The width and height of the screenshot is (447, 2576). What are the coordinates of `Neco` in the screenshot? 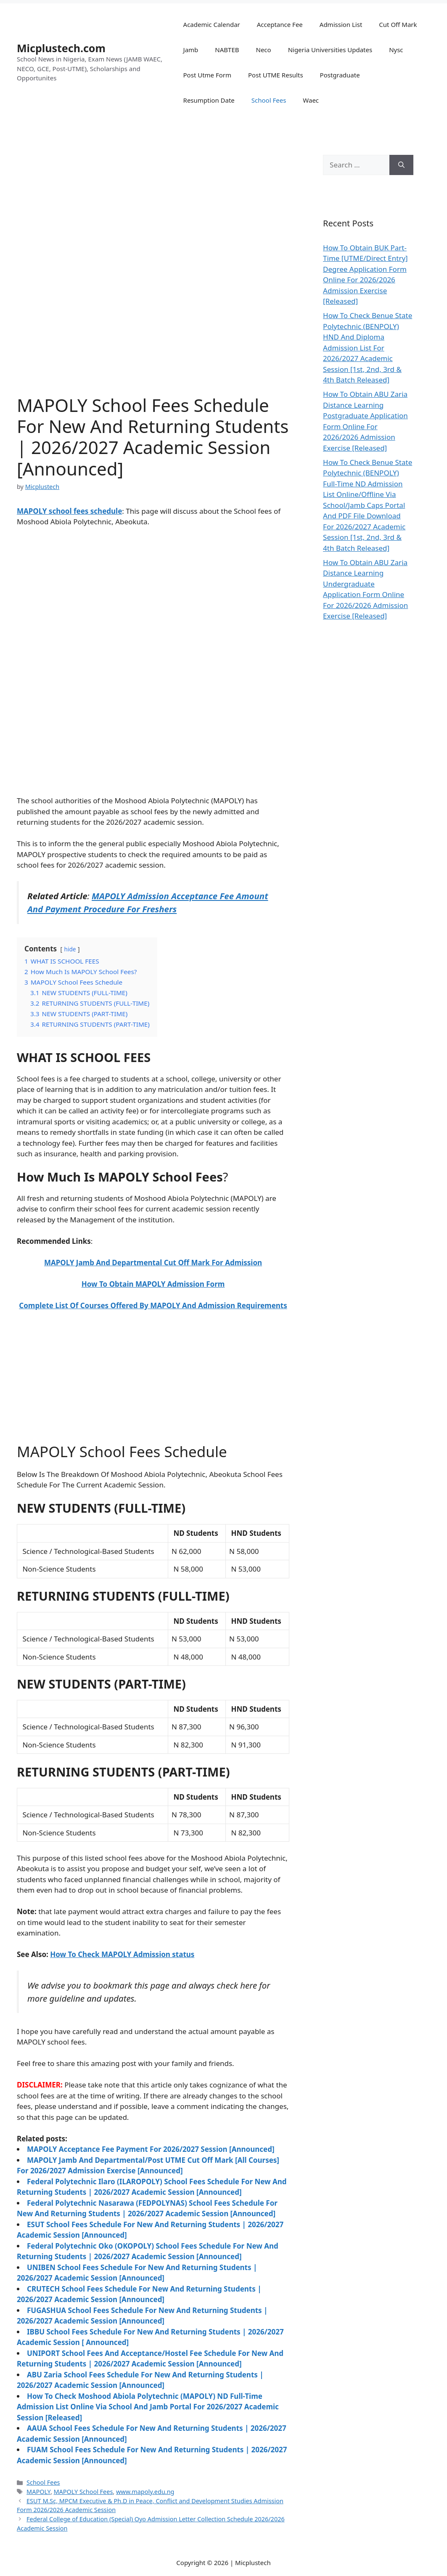 It's located at (263, 49).